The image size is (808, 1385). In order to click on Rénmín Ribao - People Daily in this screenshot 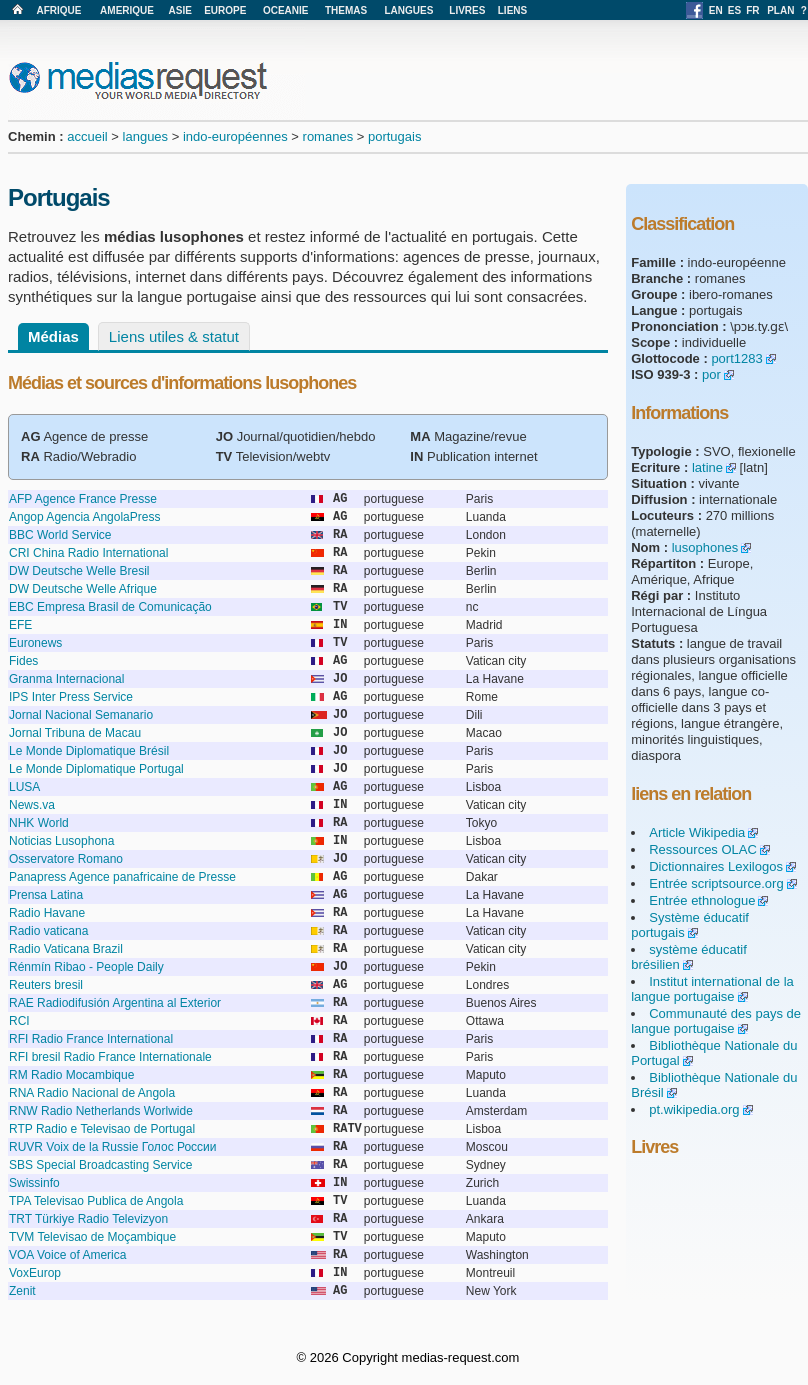, I will do `click(86, 967)`.